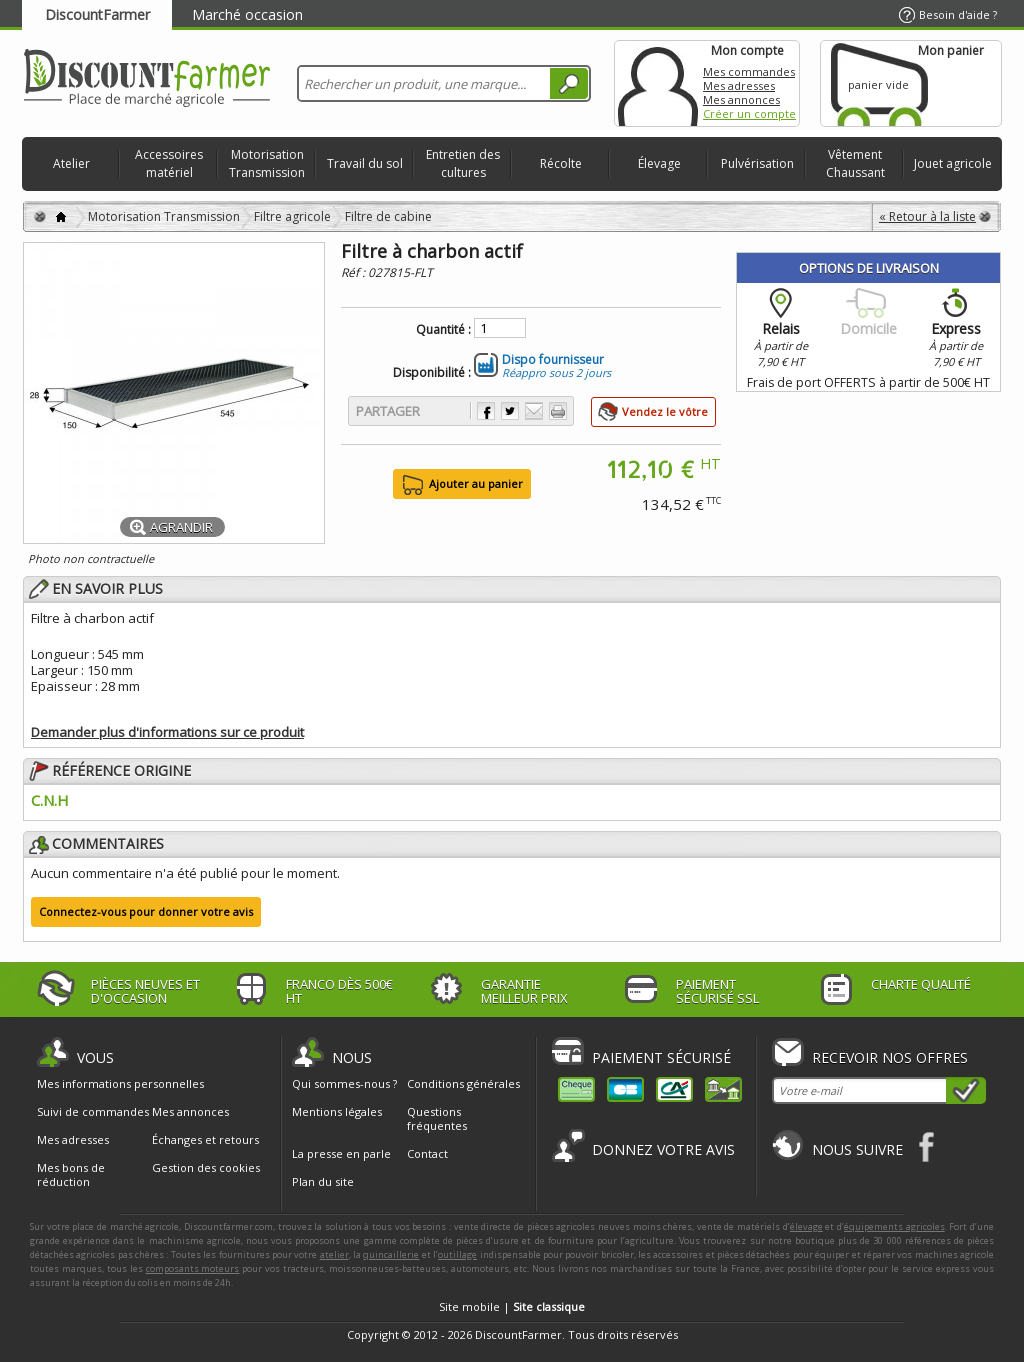  I want to click on Pulvérisation, so click(757, 163).